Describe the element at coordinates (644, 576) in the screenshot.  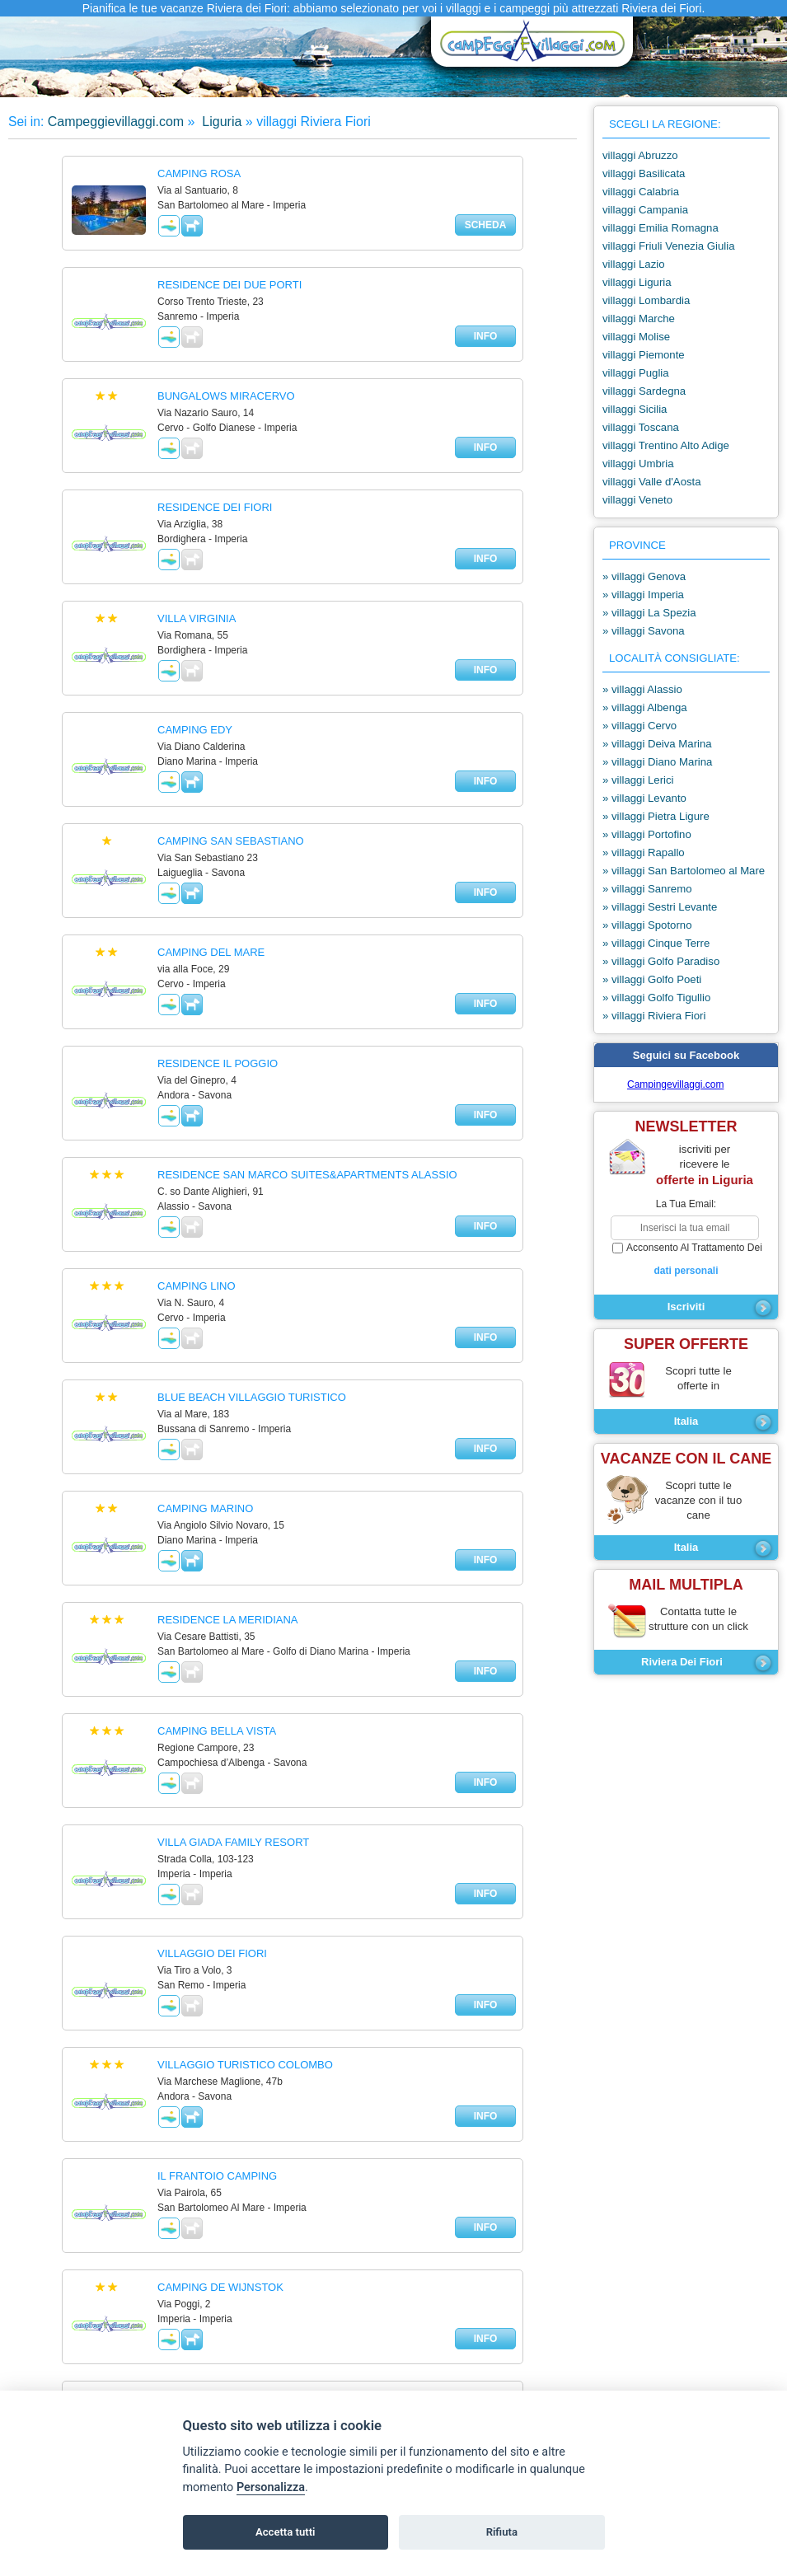
I see `» villaggi Genova` at that location.